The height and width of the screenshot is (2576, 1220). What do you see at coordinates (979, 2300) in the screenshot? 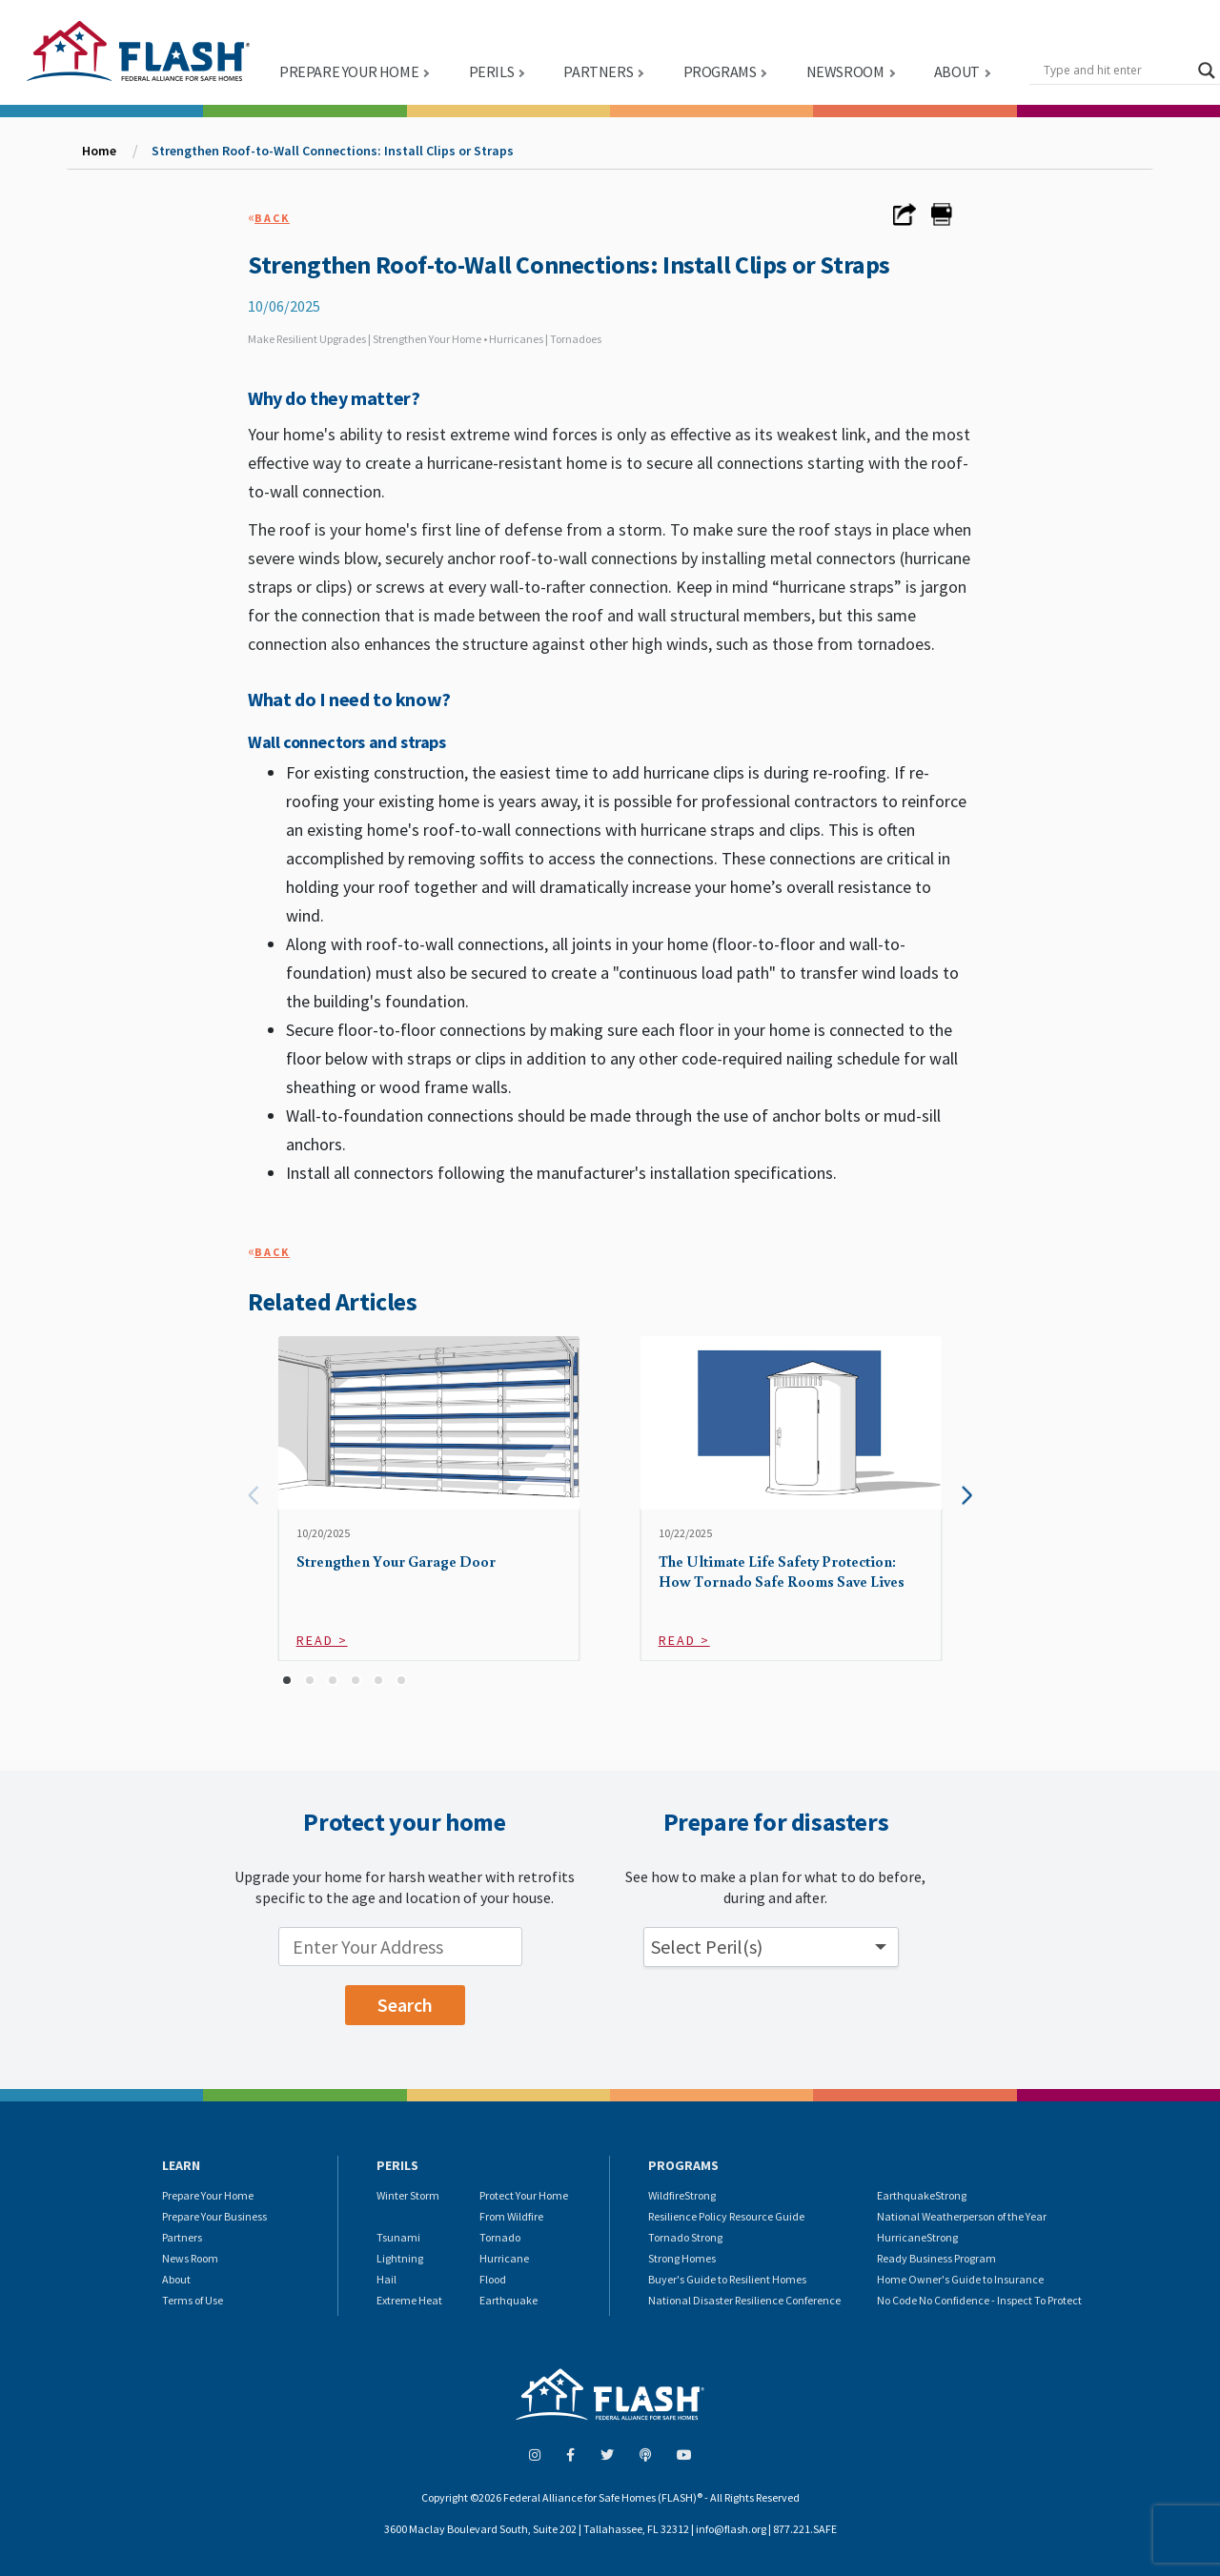
I see `No Code No Confidence - Inspect To Protect` at bounding box center [979, 2300].